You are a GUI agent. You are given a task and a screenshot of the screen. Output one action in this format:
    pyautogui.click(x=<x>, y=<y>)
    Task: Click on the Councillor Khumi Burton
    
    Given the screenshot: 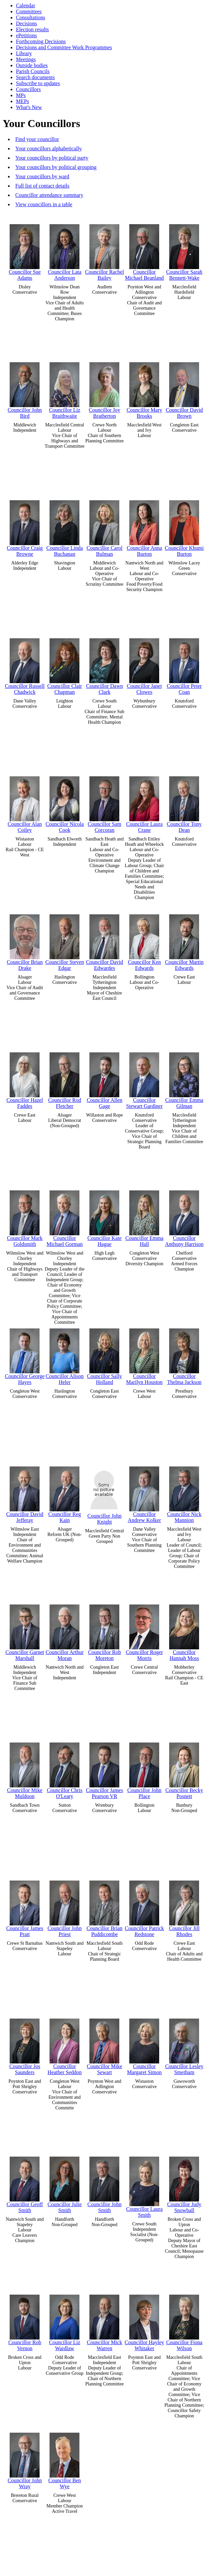 What is the action you would take?
    pyautogui.click(x=184, y=527)
    